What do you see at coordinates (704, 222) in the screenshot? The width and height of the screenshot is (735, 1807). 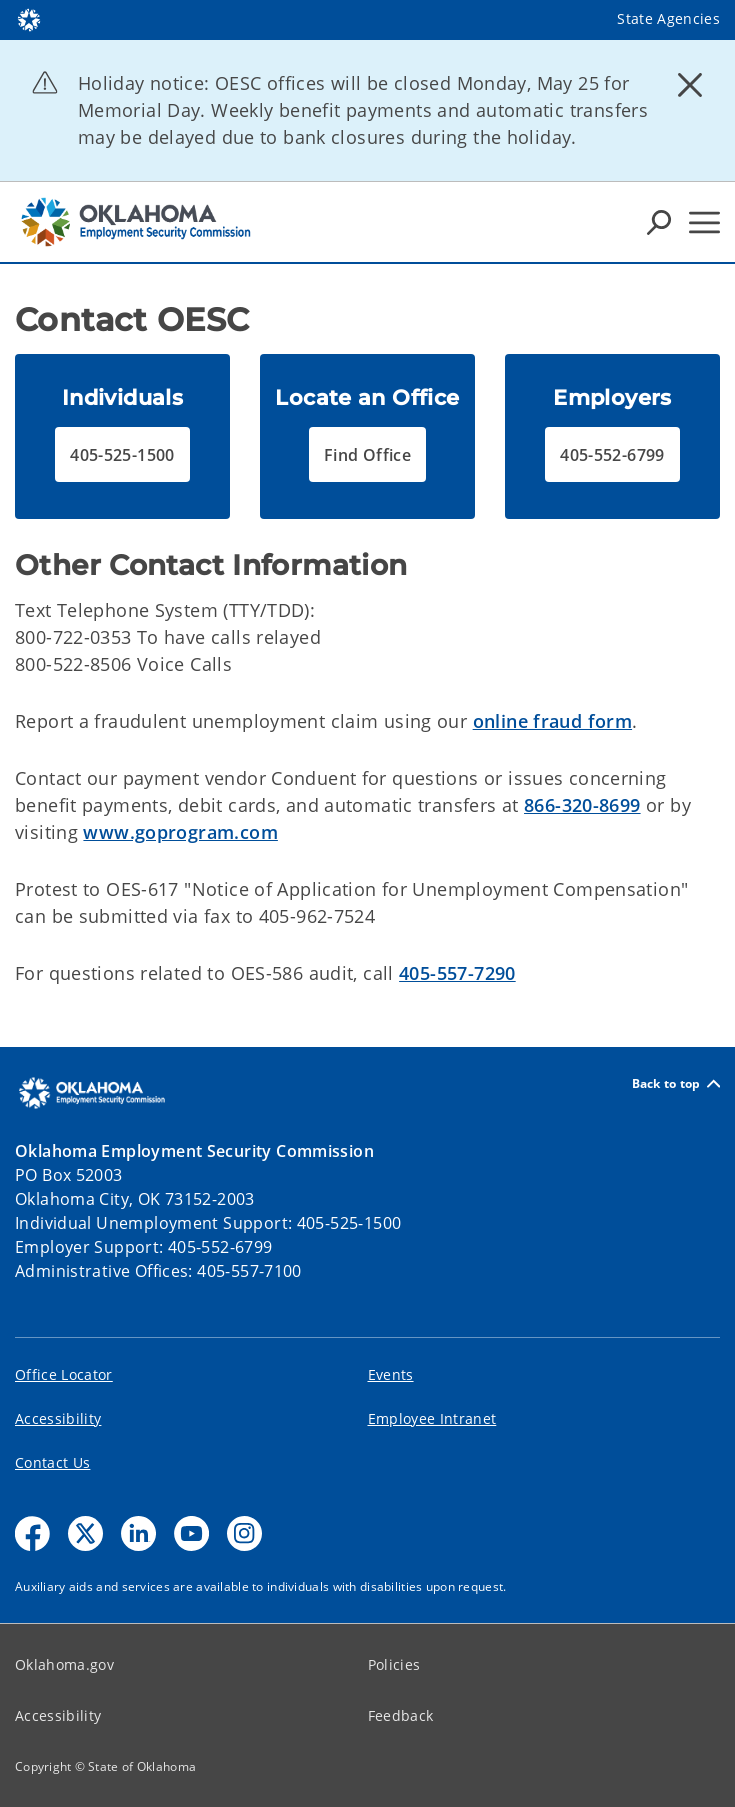 I see `[Hamburger Menu]` at bounding box center [704, 222].